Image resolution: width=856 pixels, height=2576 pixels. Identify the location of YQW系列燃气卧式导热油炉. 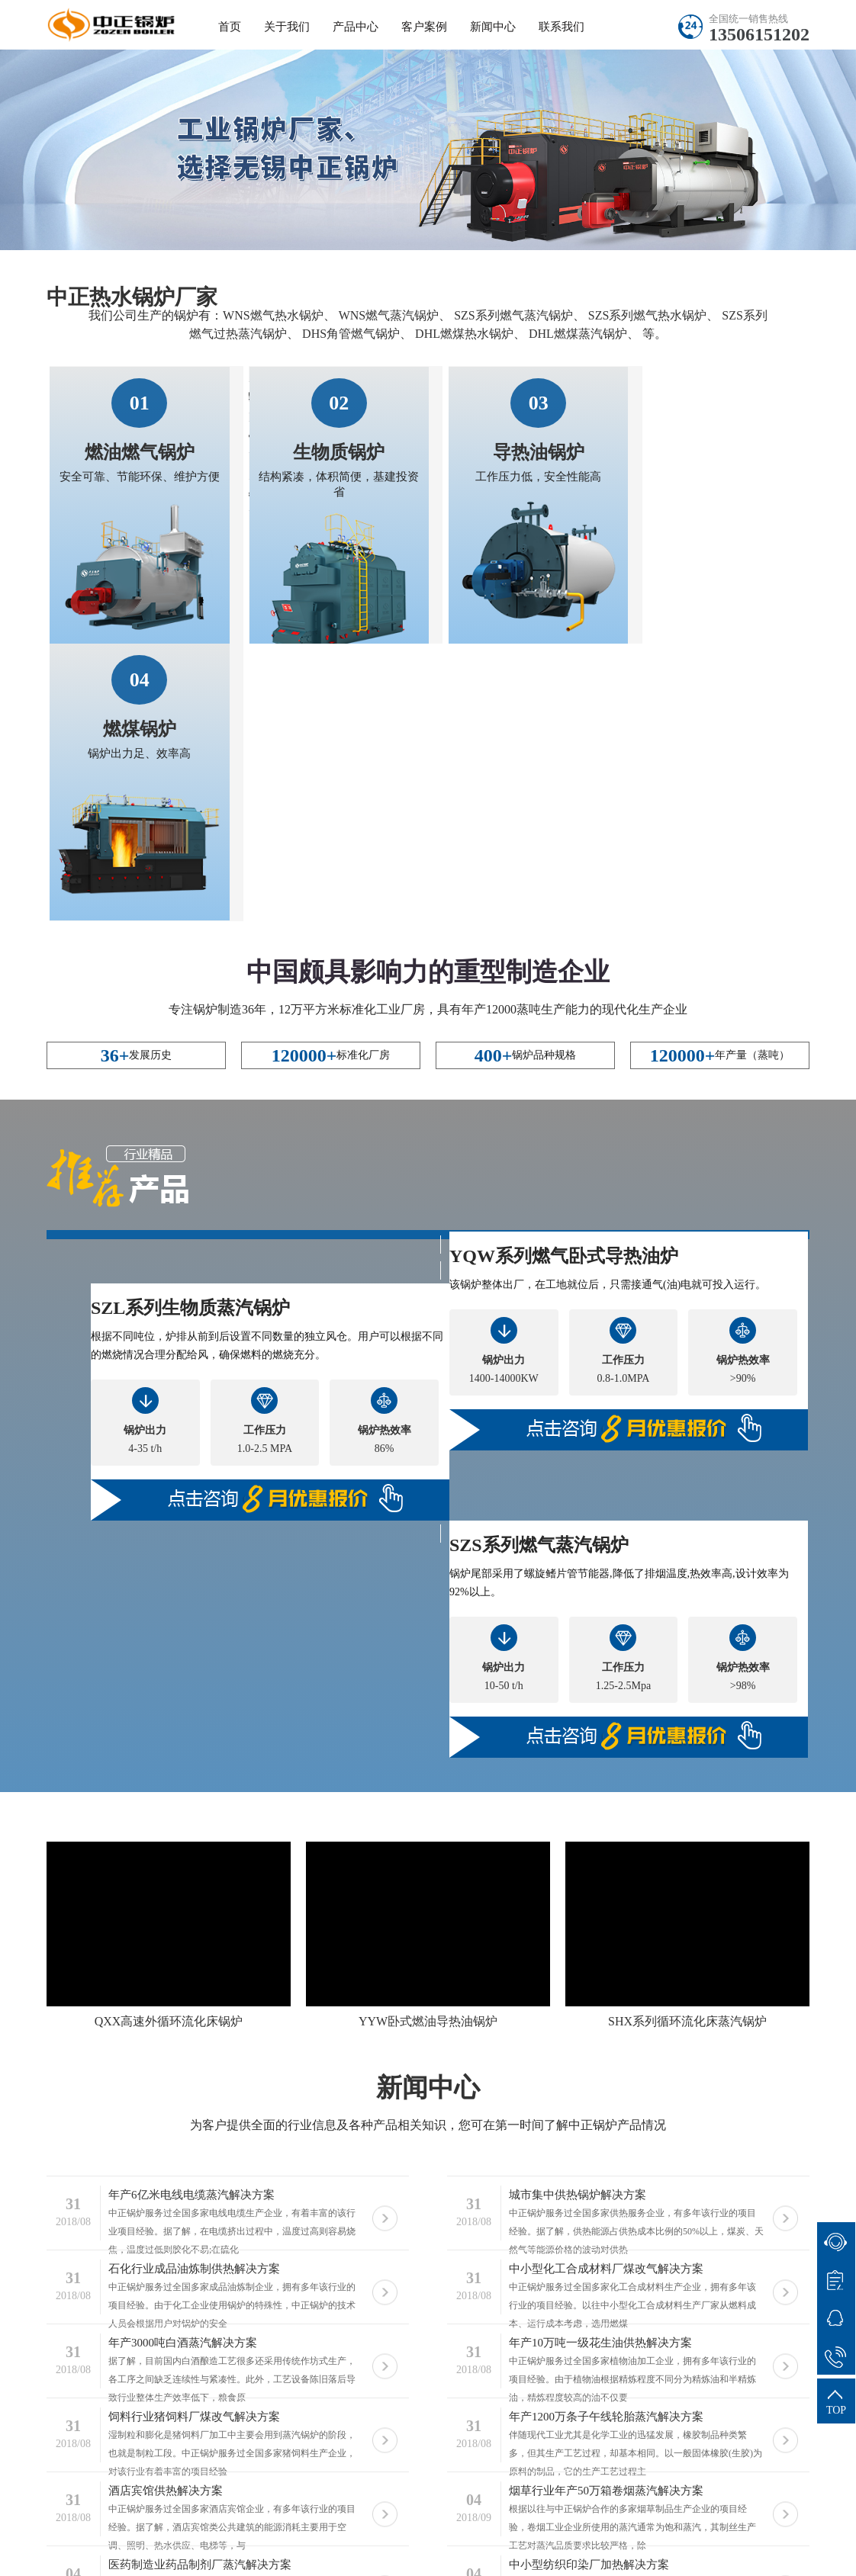
(563, 978).